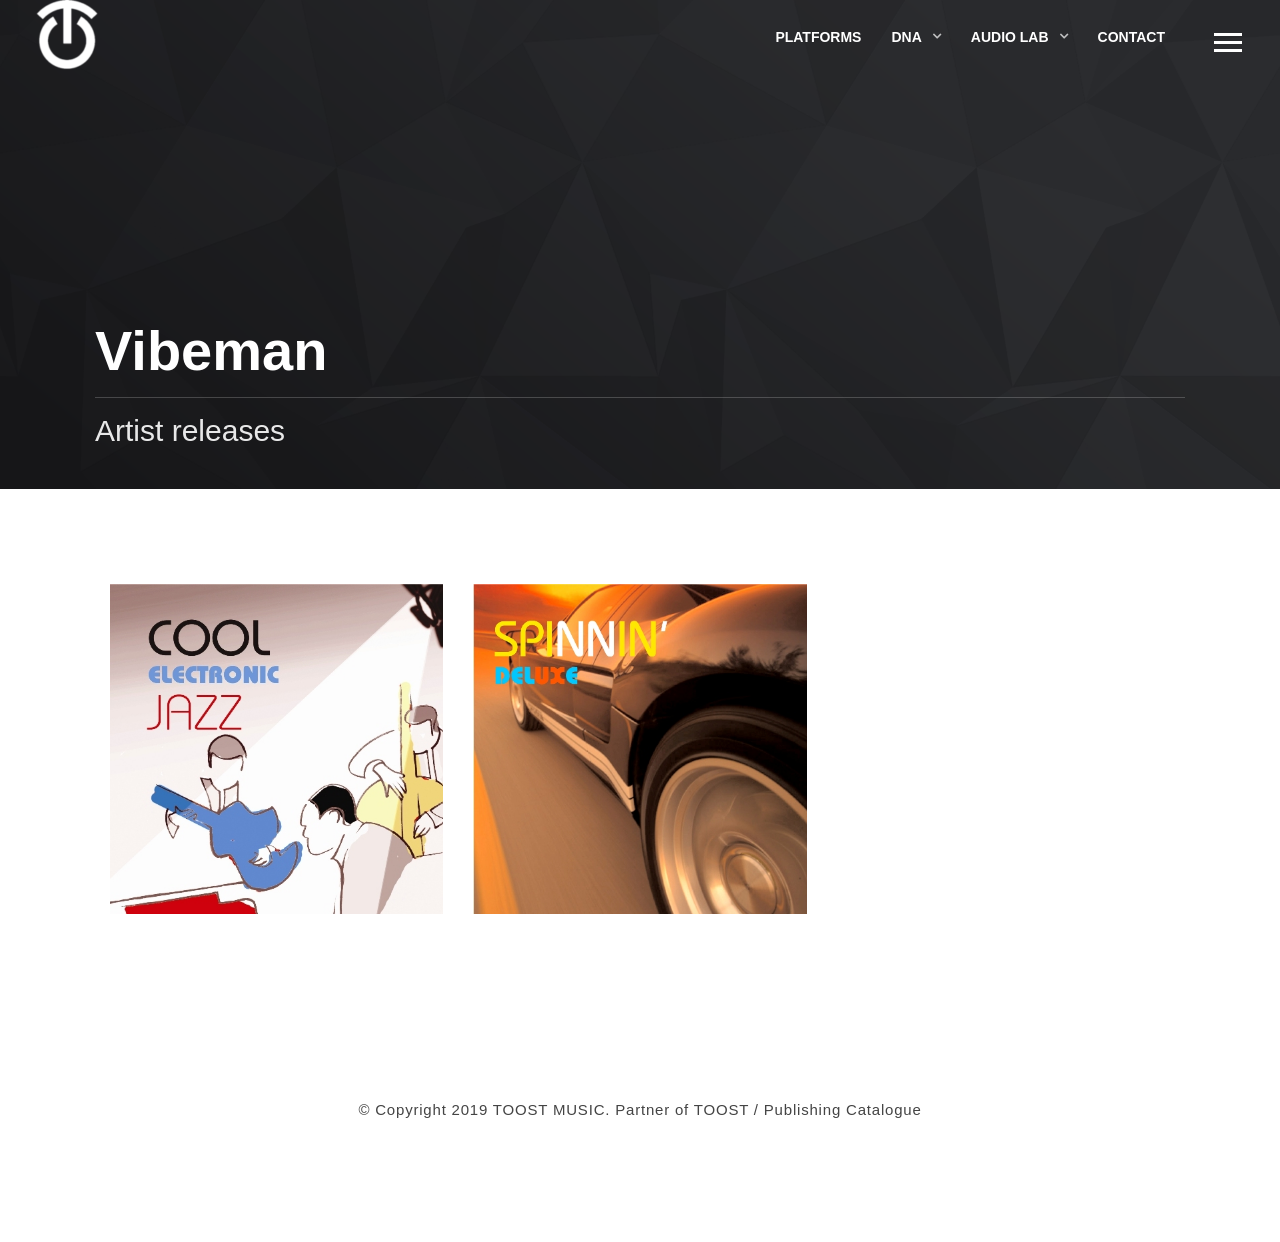 This screenshot has width=1280, height=1242. What do you see at coordinates (884, 1109) in the screenshot?
I see `Catalogue` at bounding box center [884, 1109].